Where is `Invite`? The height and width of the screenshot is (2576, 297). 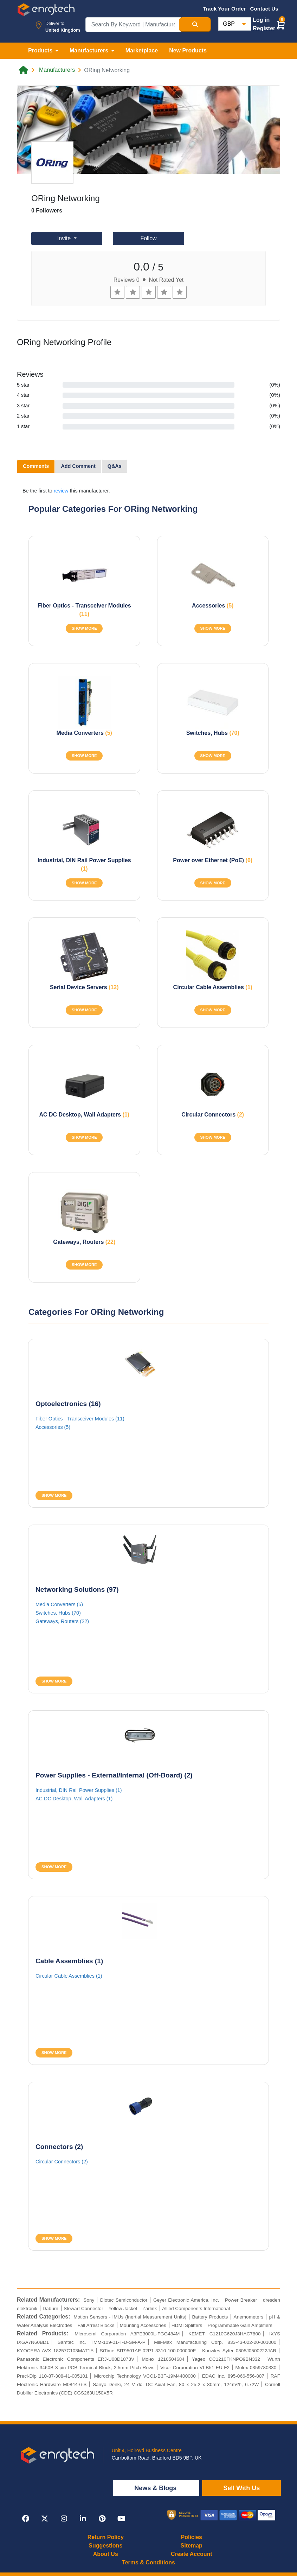 Invite is located at coordinates (64, 238).